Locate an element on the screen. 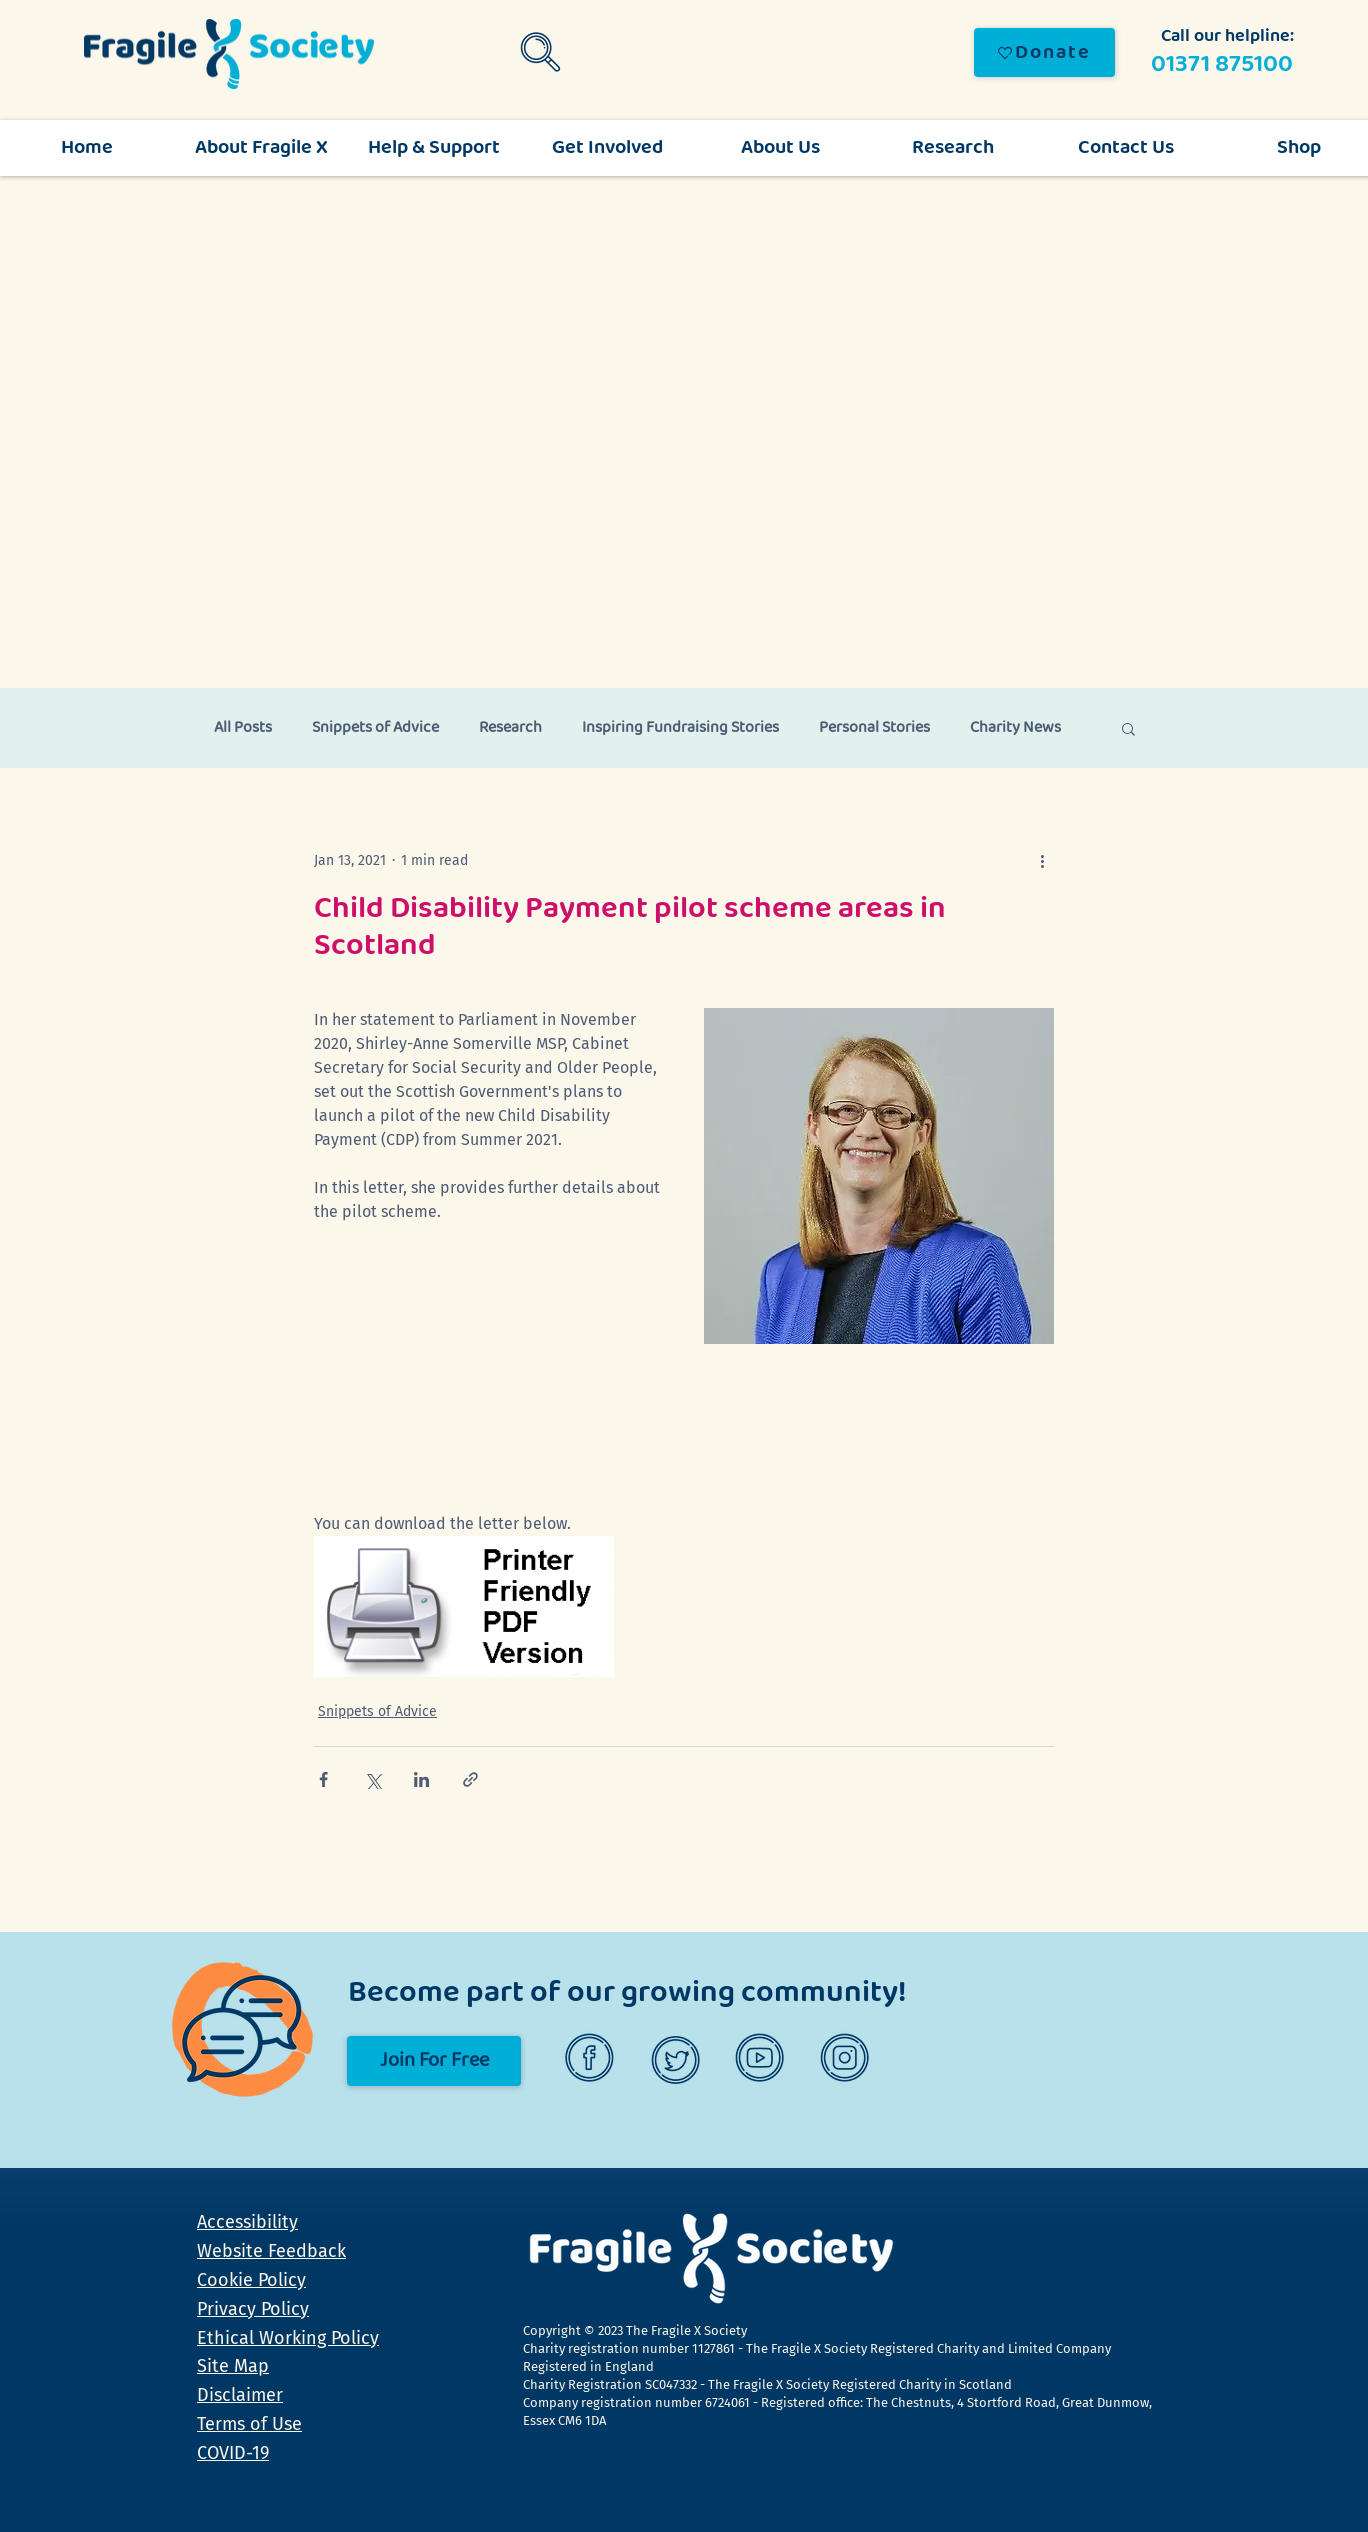 This screenshot has height=2532, width=1368. Inspiring Fundraising Stories is located at coordinates (680, 728).